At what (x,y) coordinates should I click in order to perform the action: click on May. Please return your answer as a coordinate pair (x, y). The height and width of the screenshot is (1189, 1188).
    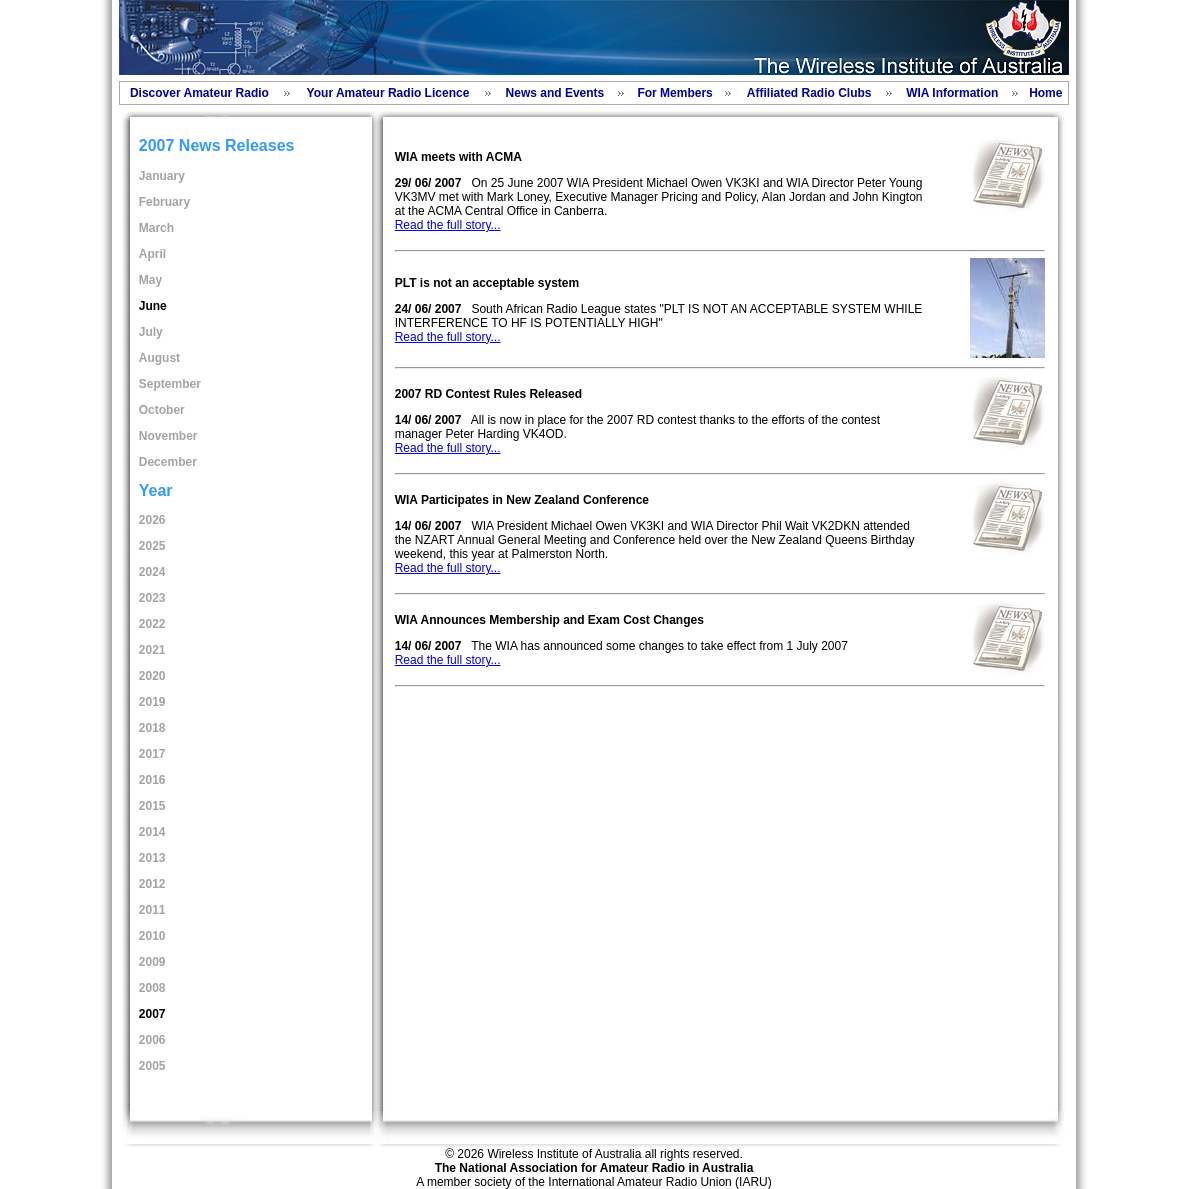
    Looking at the image, I should click on (150, 280).